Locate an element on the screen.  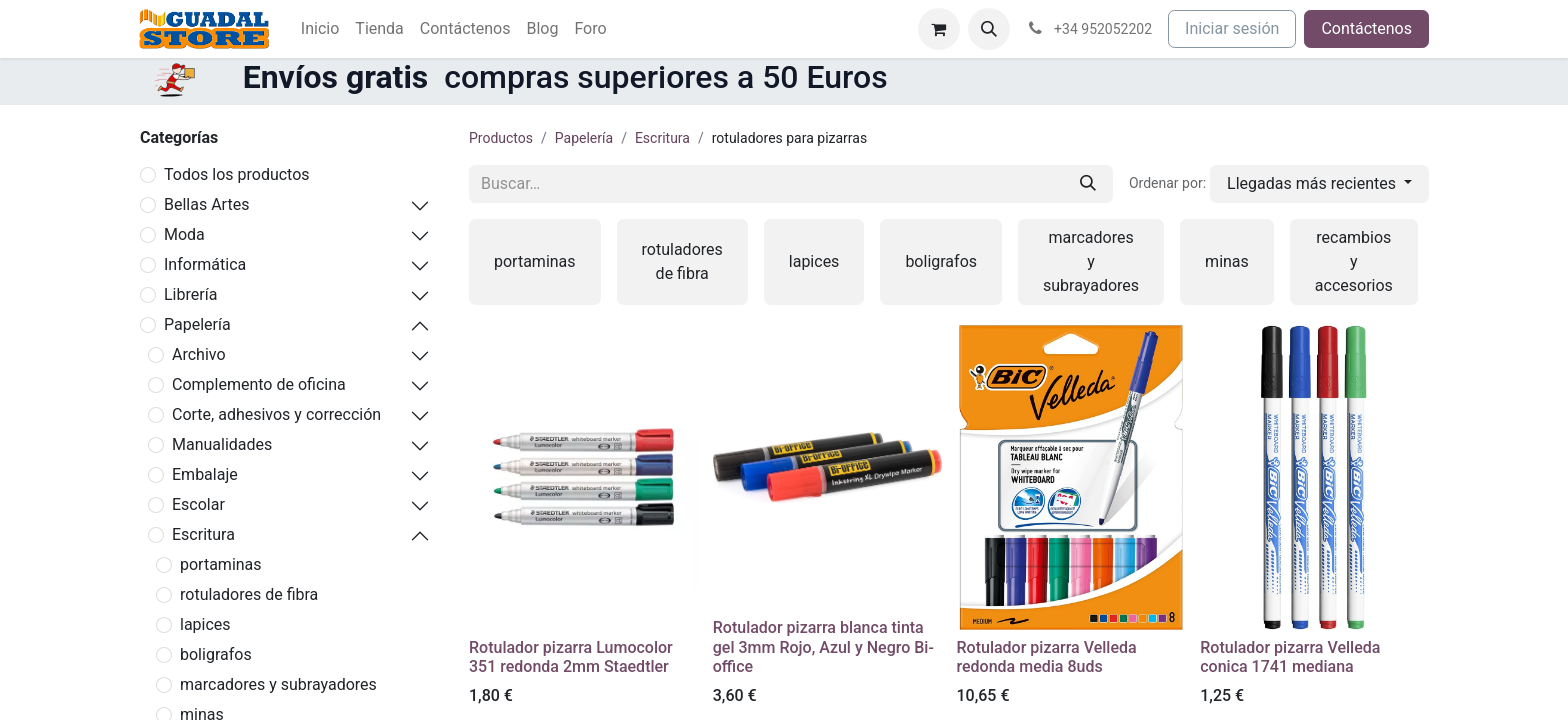
Informática is located at coordinates (205, 264).